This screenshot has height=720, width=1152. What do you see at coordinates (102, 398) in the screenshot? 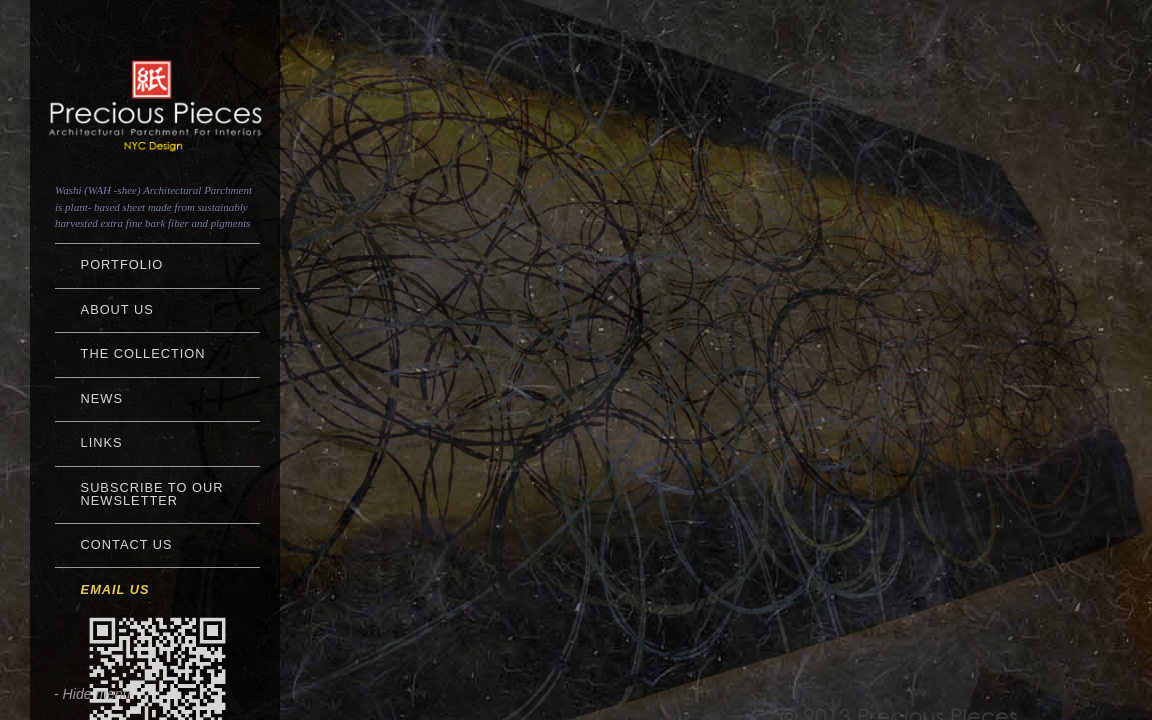
I see `NEWS` at bounding box center [102, 398].